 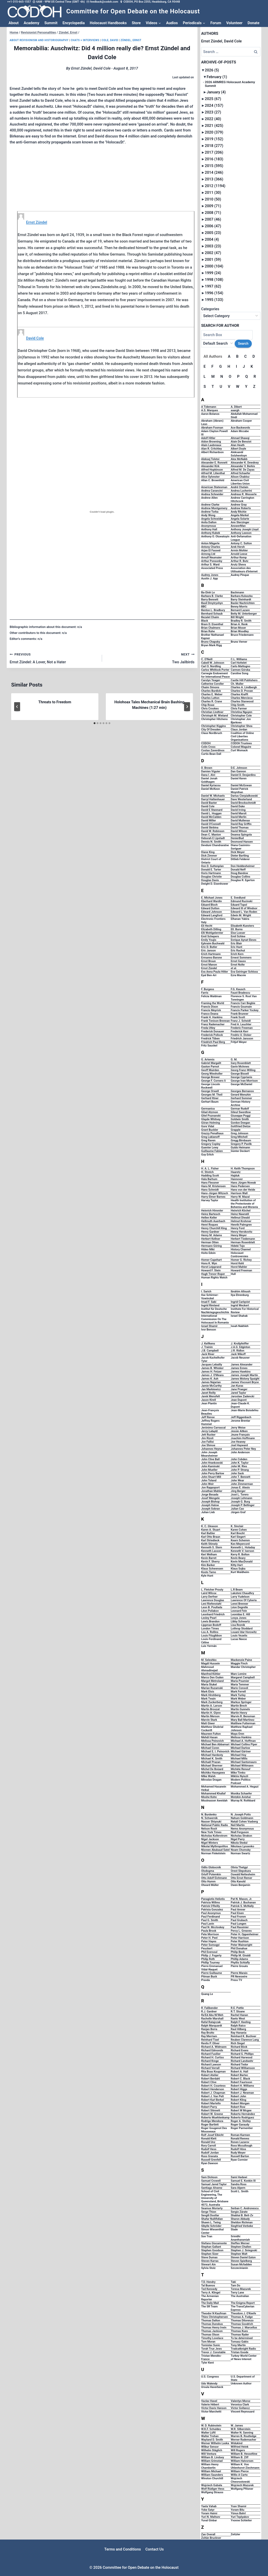 I want to click on Michael Wittmann, so click(x=242, y=1765).